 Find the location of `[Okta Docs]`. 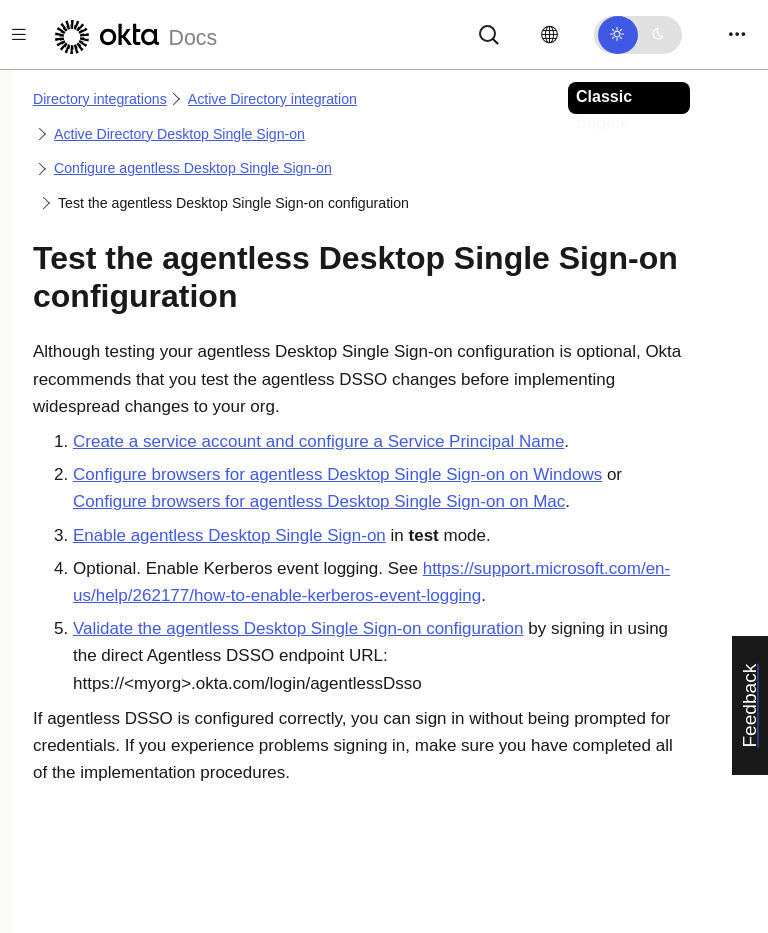

[Okta Docs] is located at coordinates (133, 34).